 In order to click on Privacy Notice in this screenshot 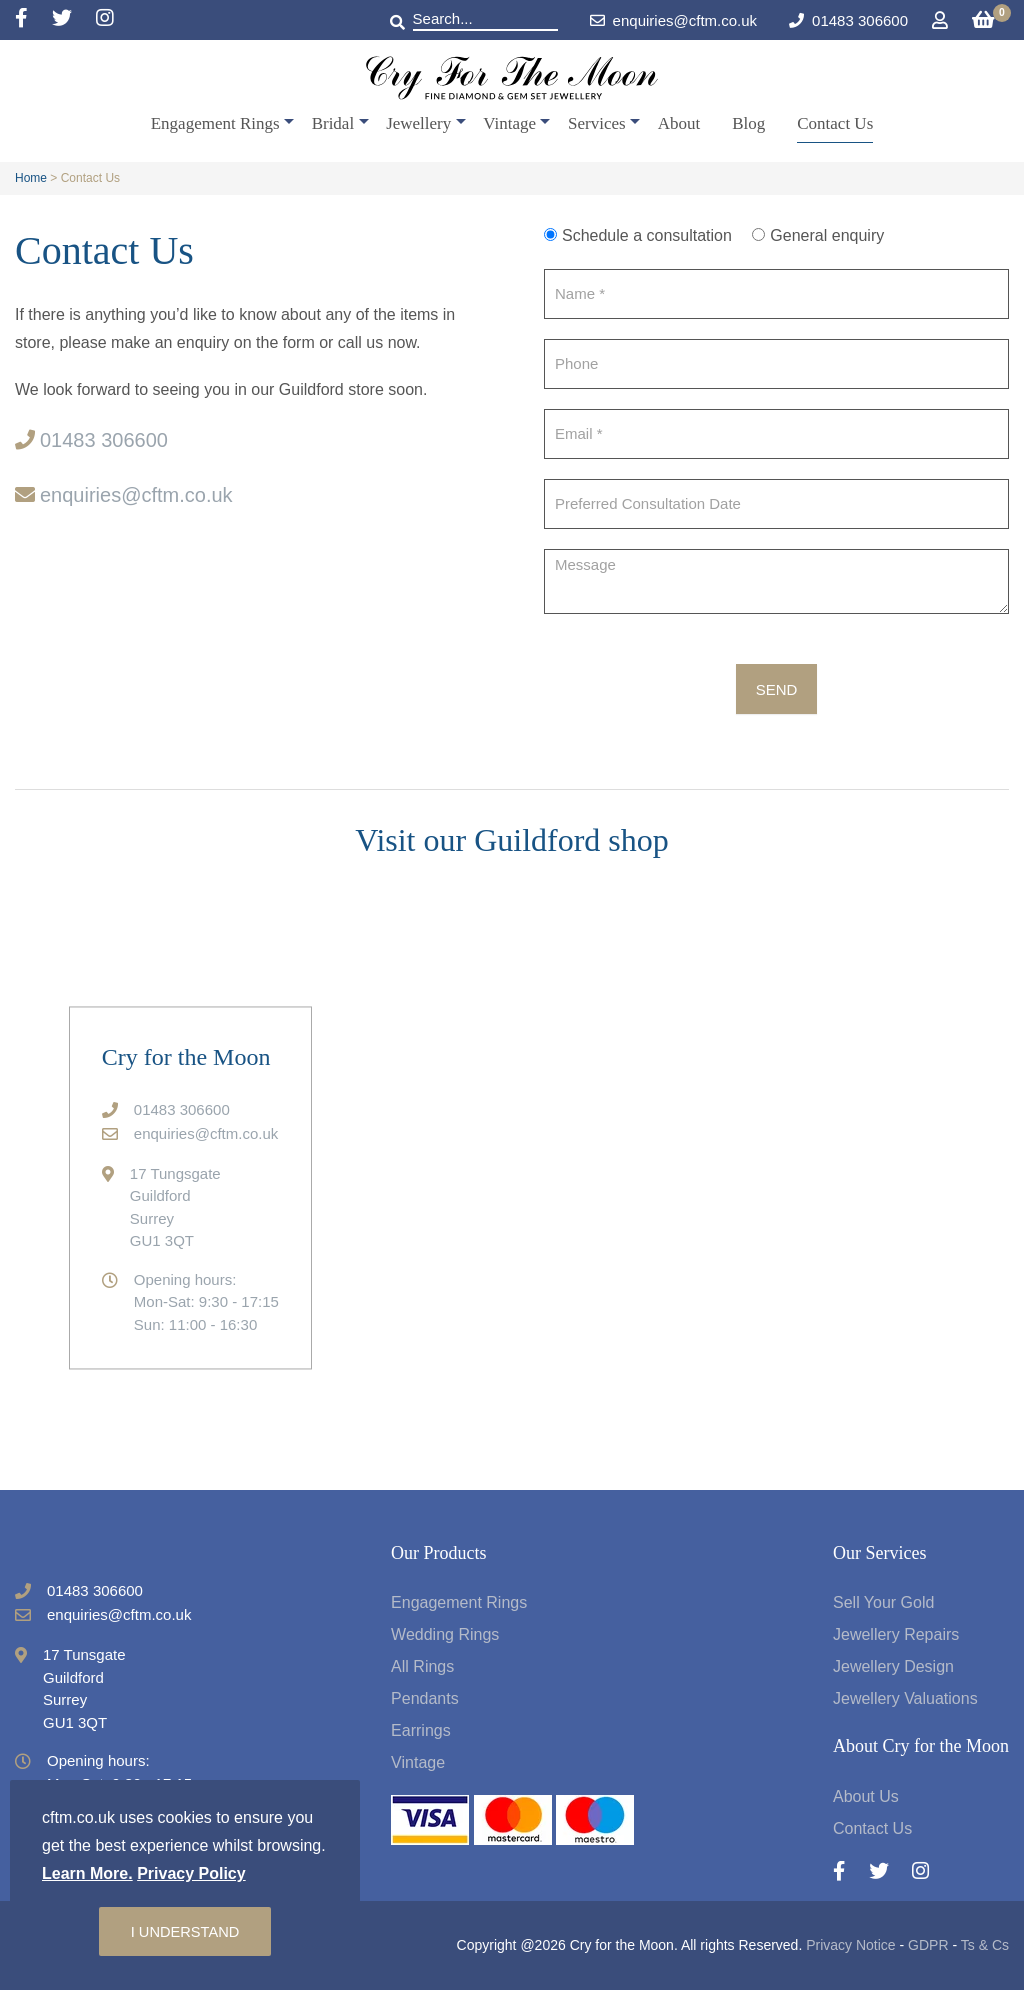, I will do `click(850, 1945)`.